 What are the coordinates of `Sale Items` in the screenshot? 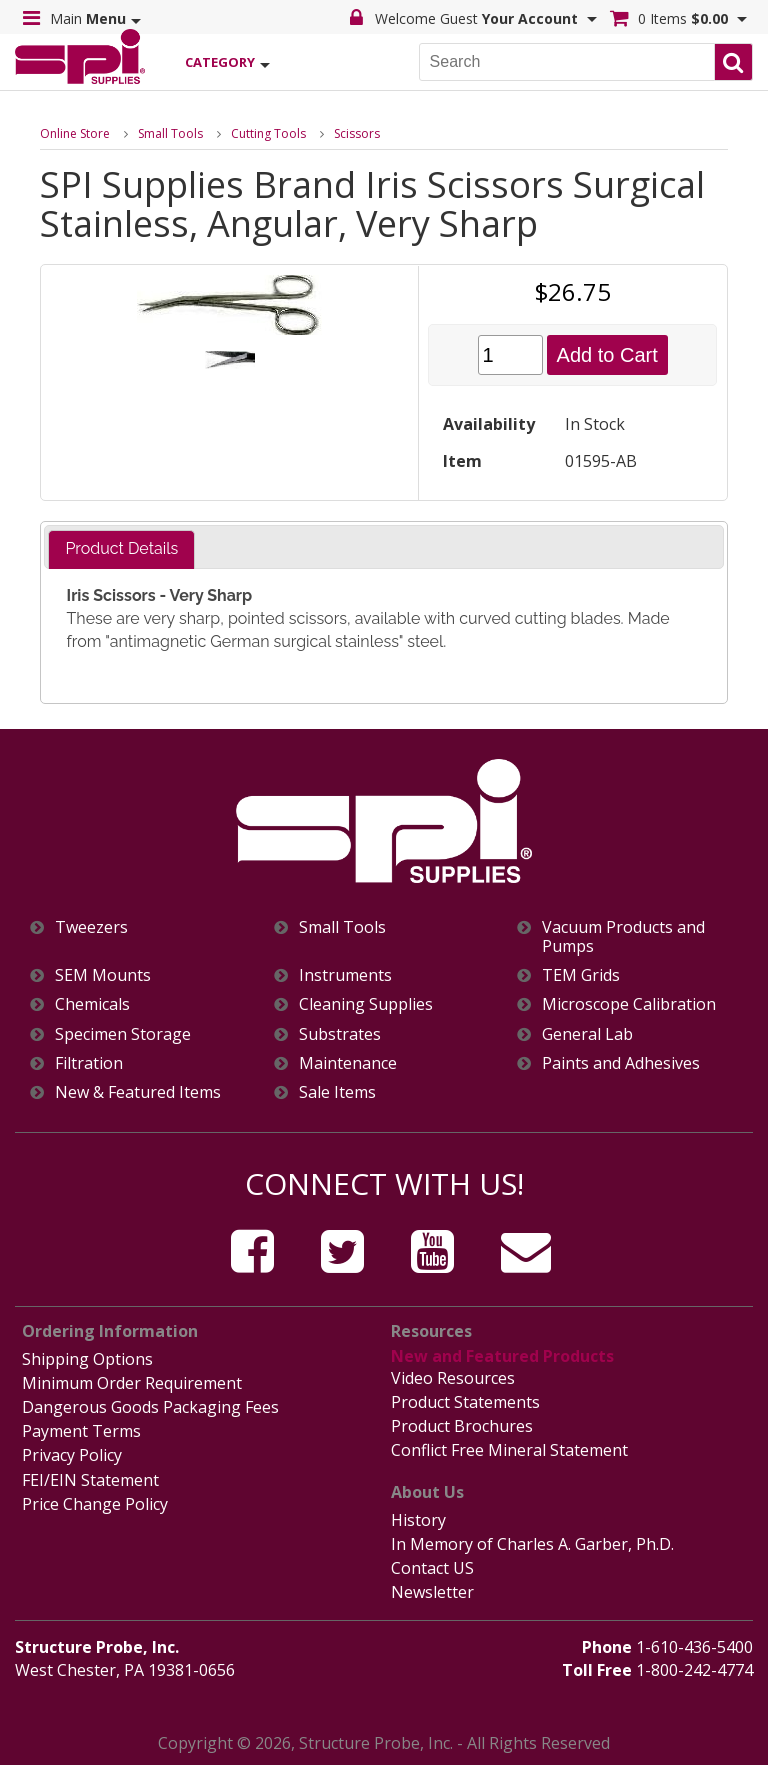 It's located at (337, 1092).